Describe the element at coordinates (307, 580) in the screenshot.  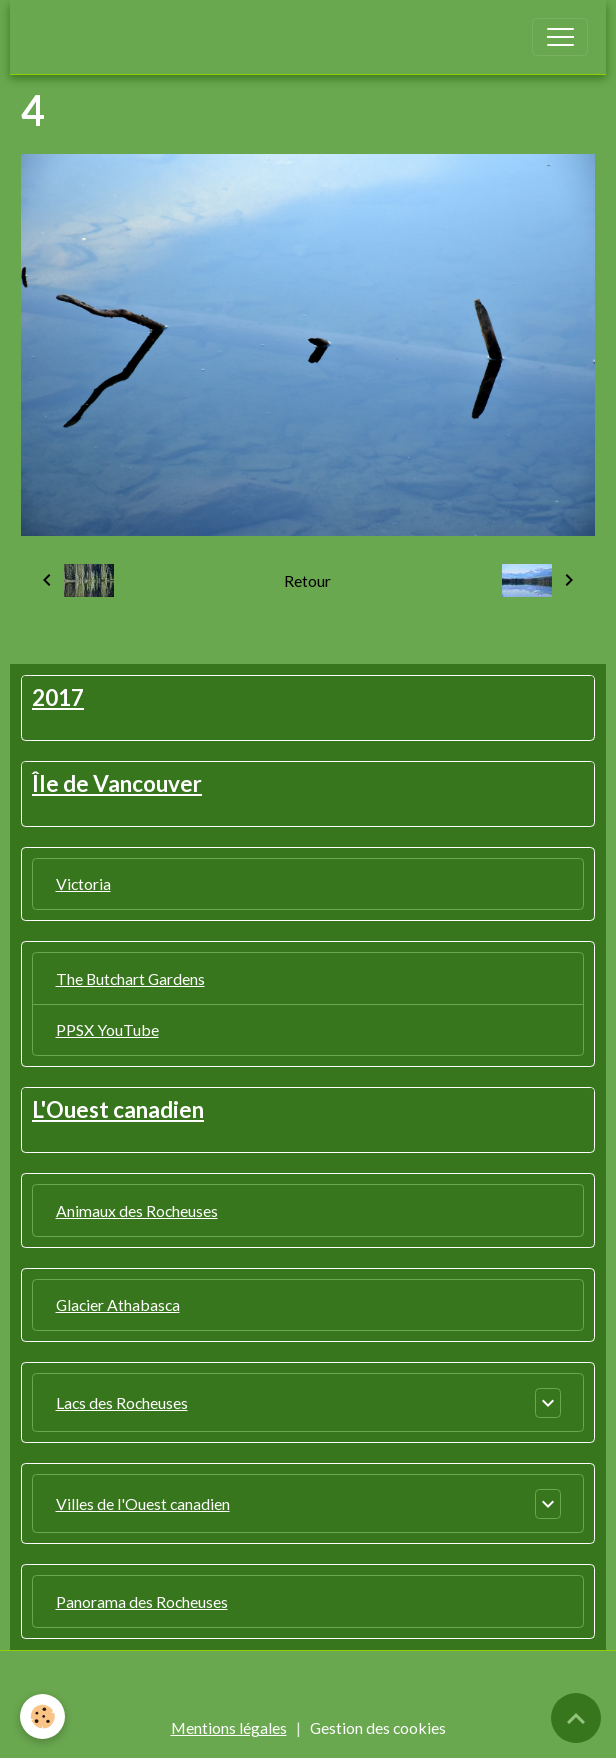
I see `Retour` at that location.